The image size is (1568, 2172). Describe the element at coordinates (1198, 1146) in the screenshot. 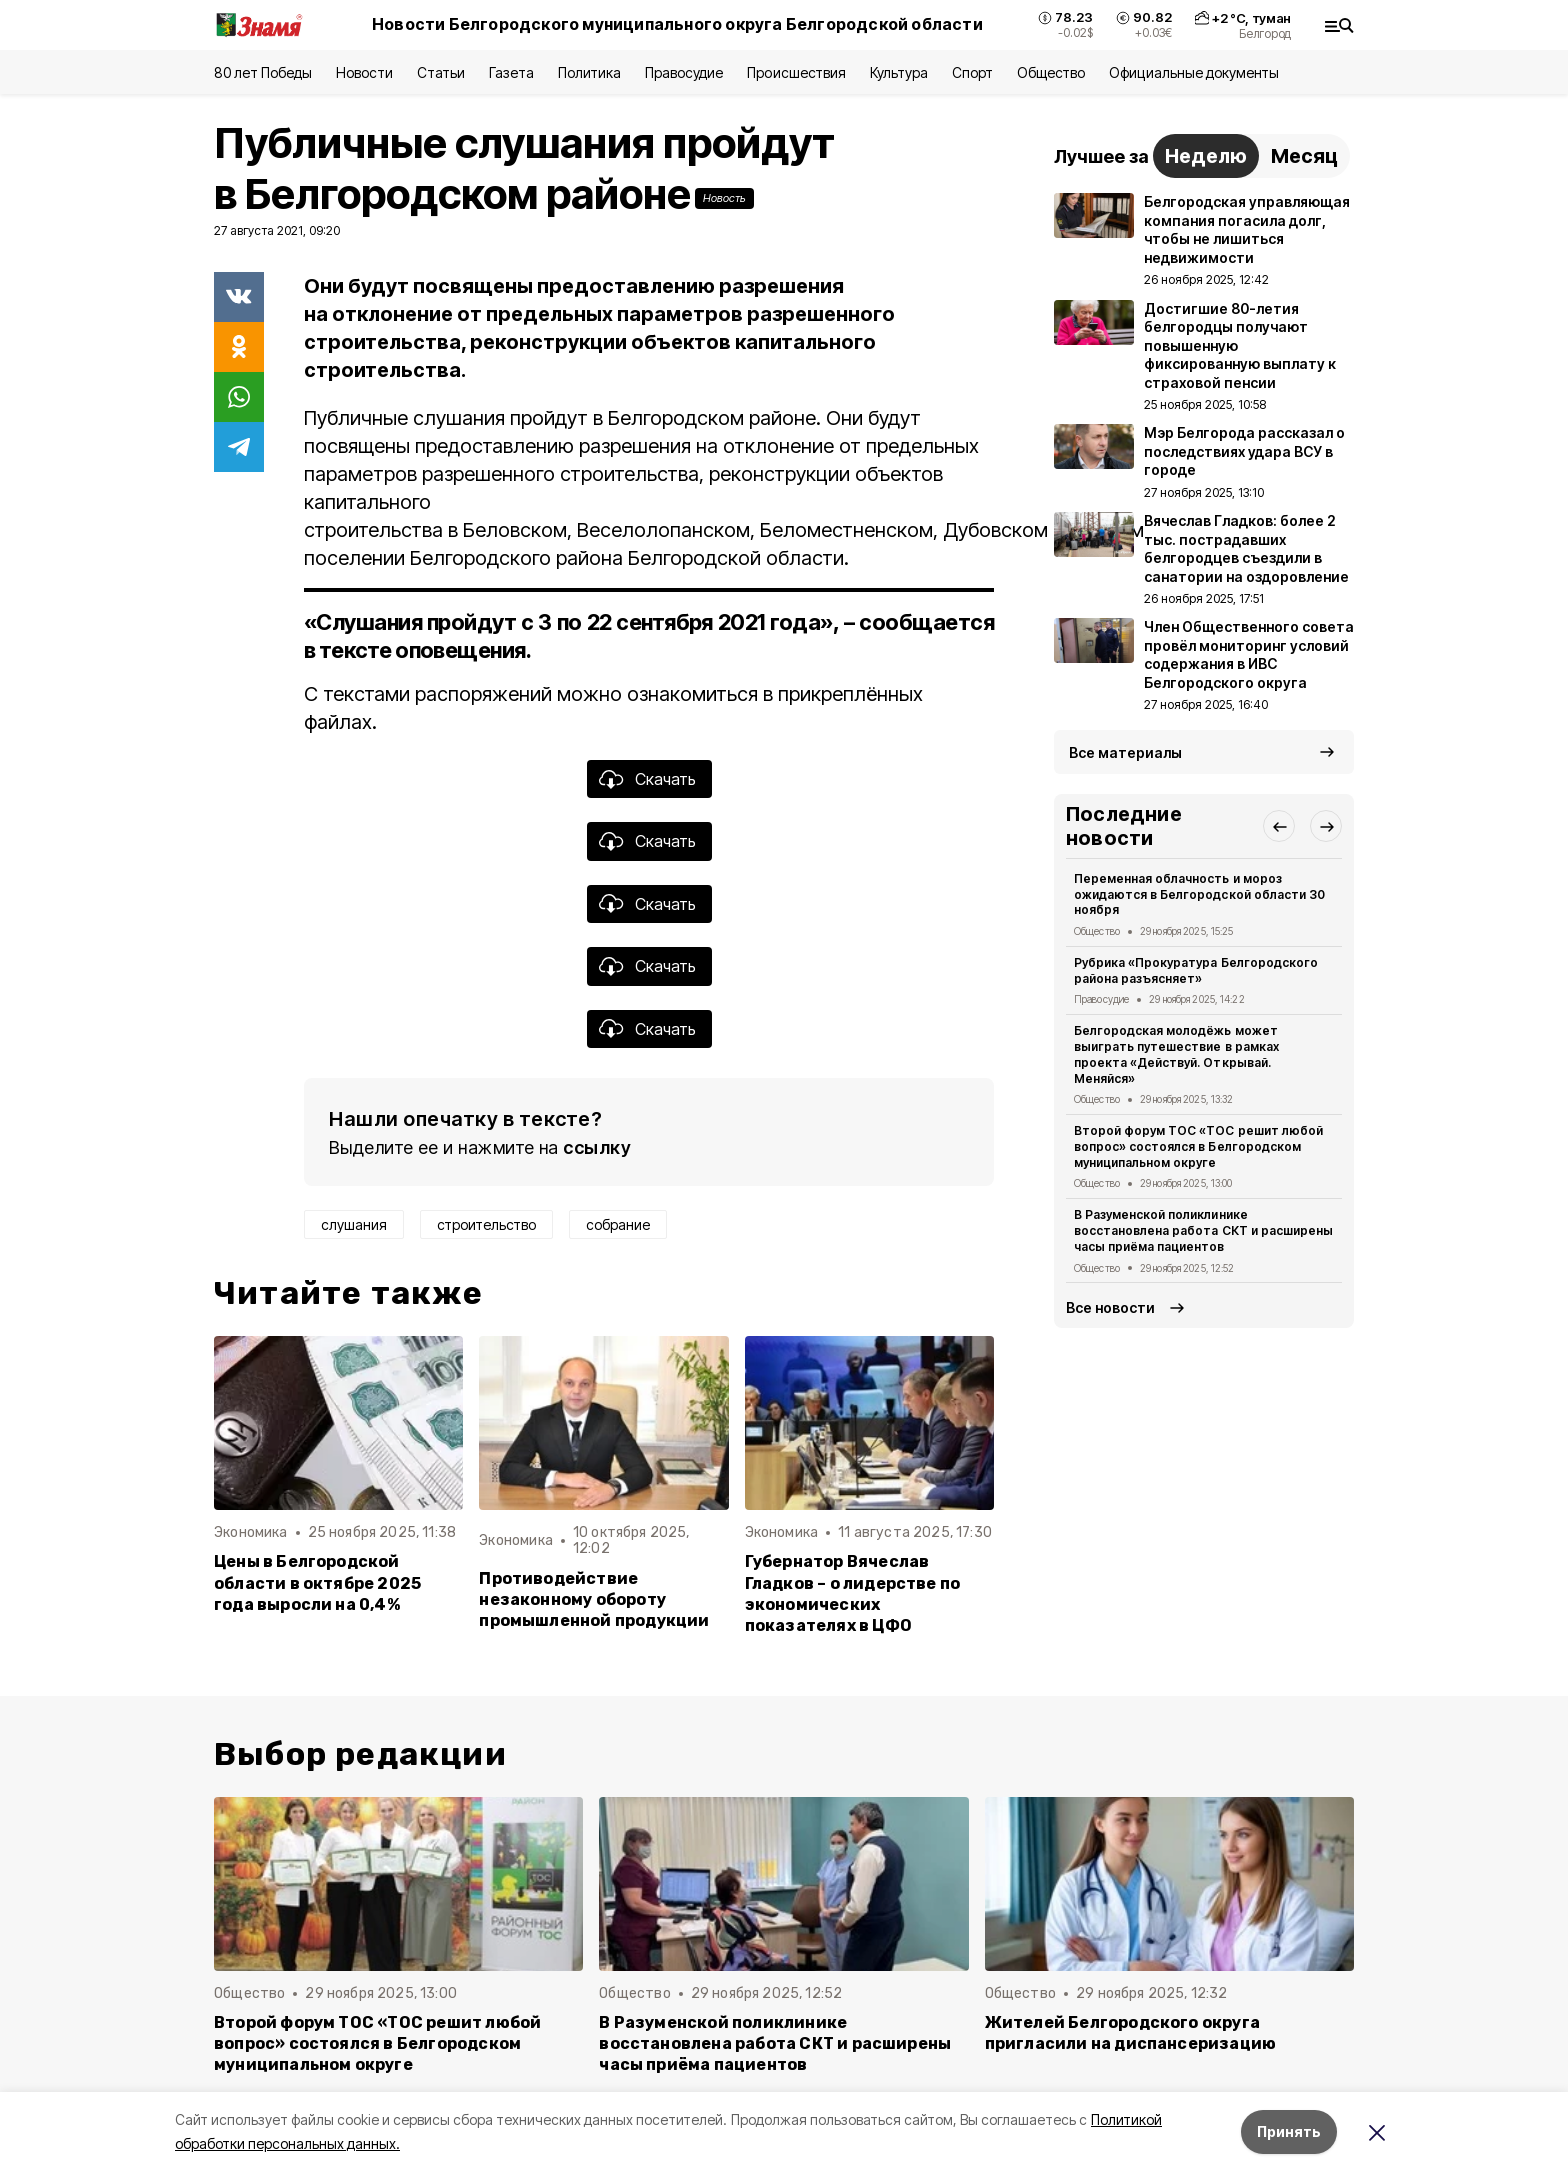

I see `Второй форум ТОС «ТОС решит любой вопрос» состоялся в Белгородском муниципальном округе` at that location.